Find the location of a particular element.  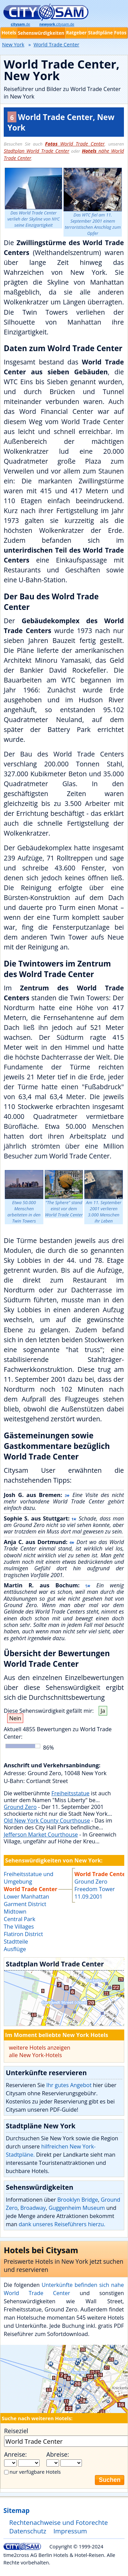

Ratgeber is located at coordinates (76, 33).